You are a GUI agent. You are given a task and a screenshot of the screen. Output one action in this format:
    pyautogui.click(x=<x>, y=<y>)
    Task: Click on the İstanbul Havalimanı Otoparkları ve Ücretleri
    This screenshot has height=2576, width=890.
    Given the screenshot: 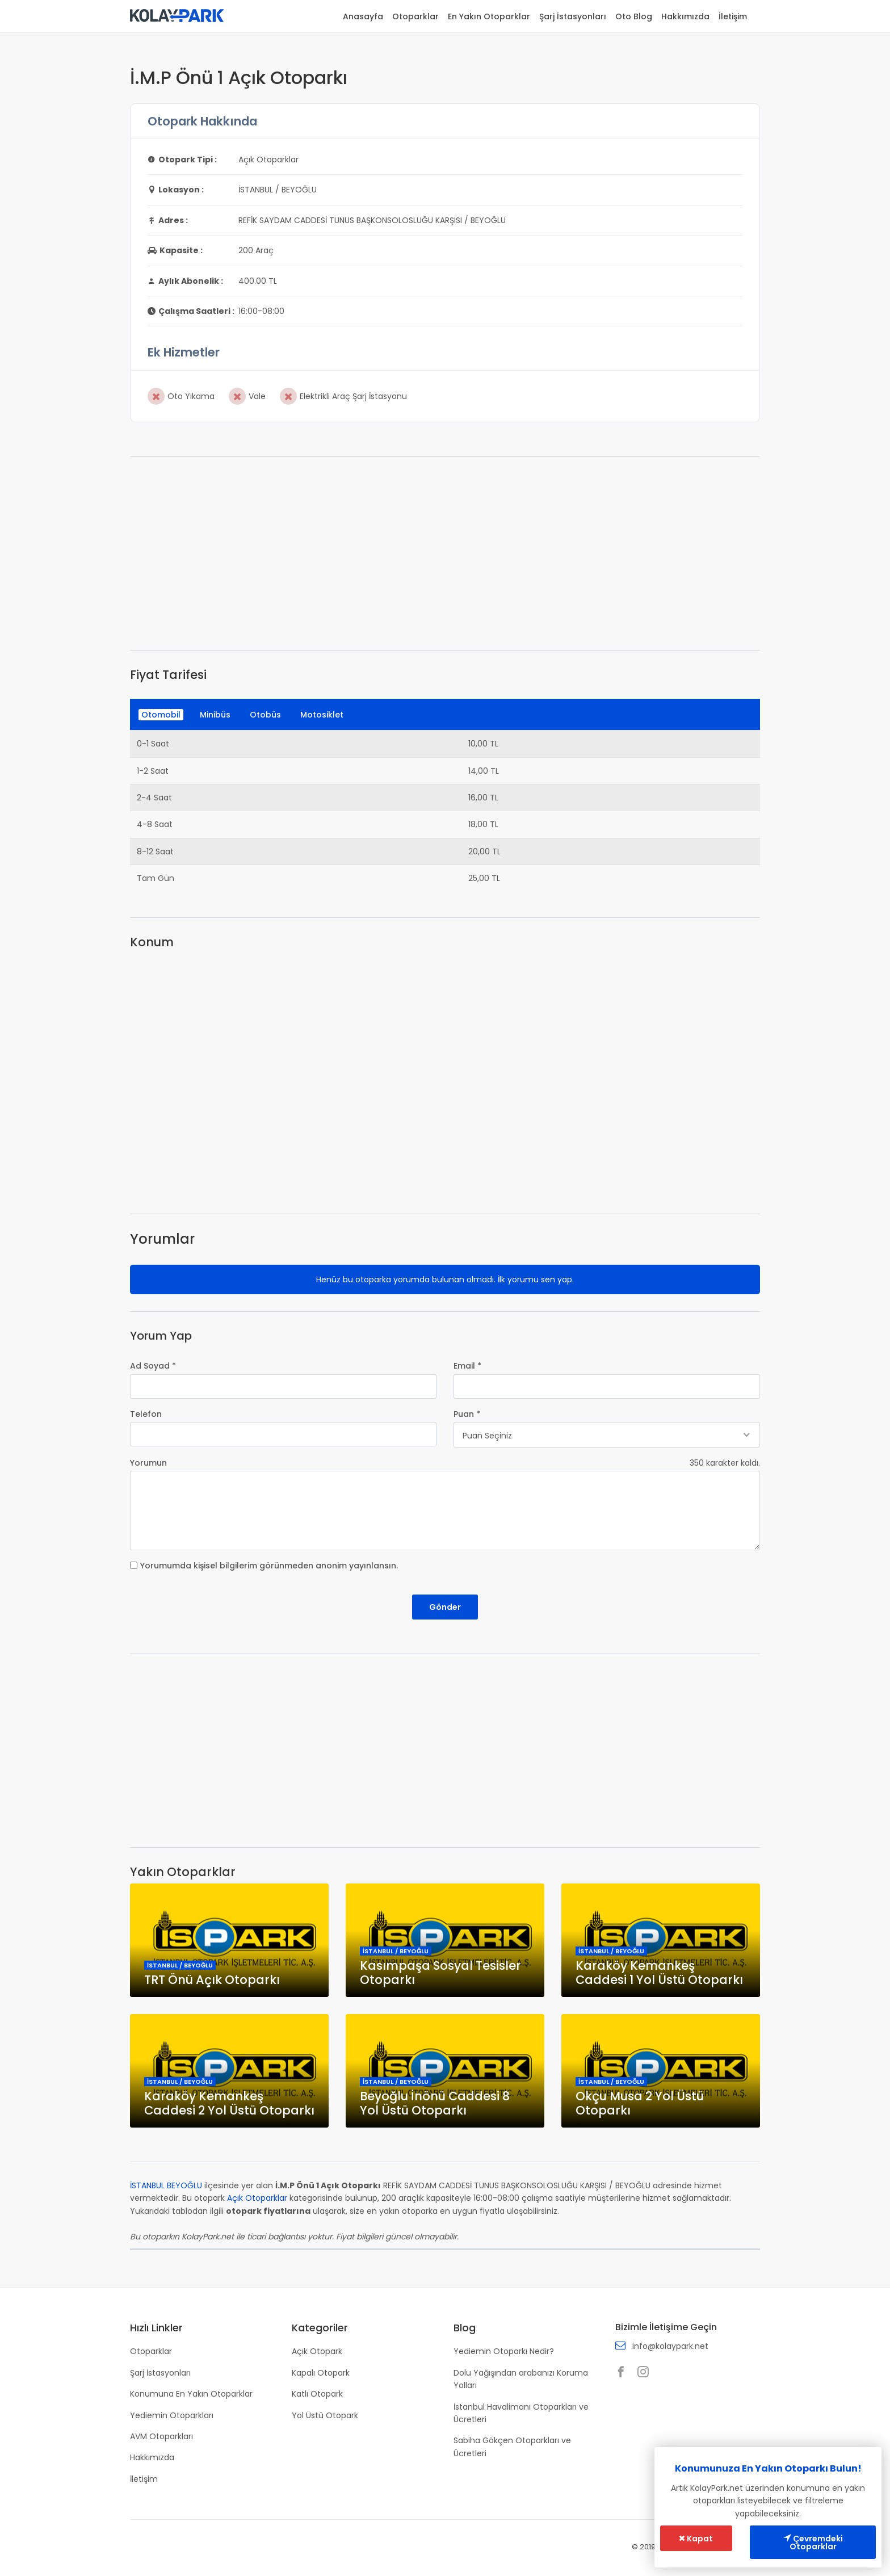 What is the action you would take?
    pyautogui.click(x=521, y=2413)
    